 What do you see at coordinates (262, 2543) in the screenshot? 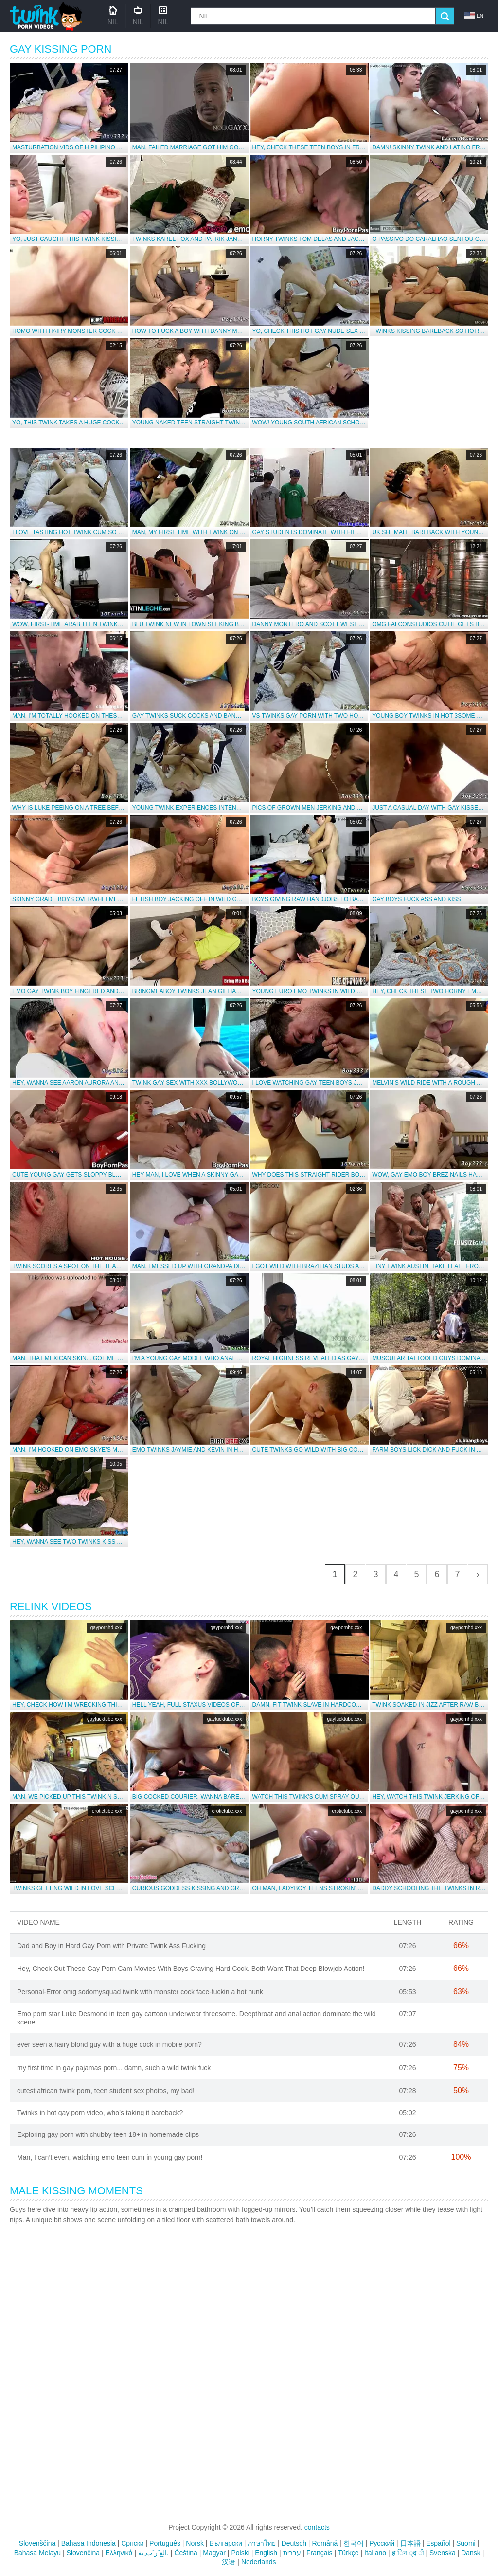
I see `ภาษาไทย` at bounding box center [262, 2543].